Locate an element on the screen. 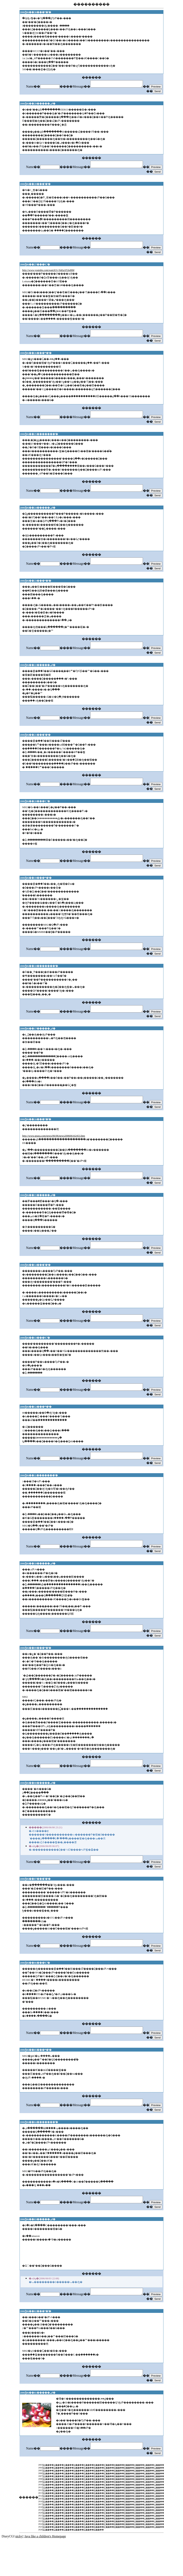  02�� is located at coordinates (56, 2501).